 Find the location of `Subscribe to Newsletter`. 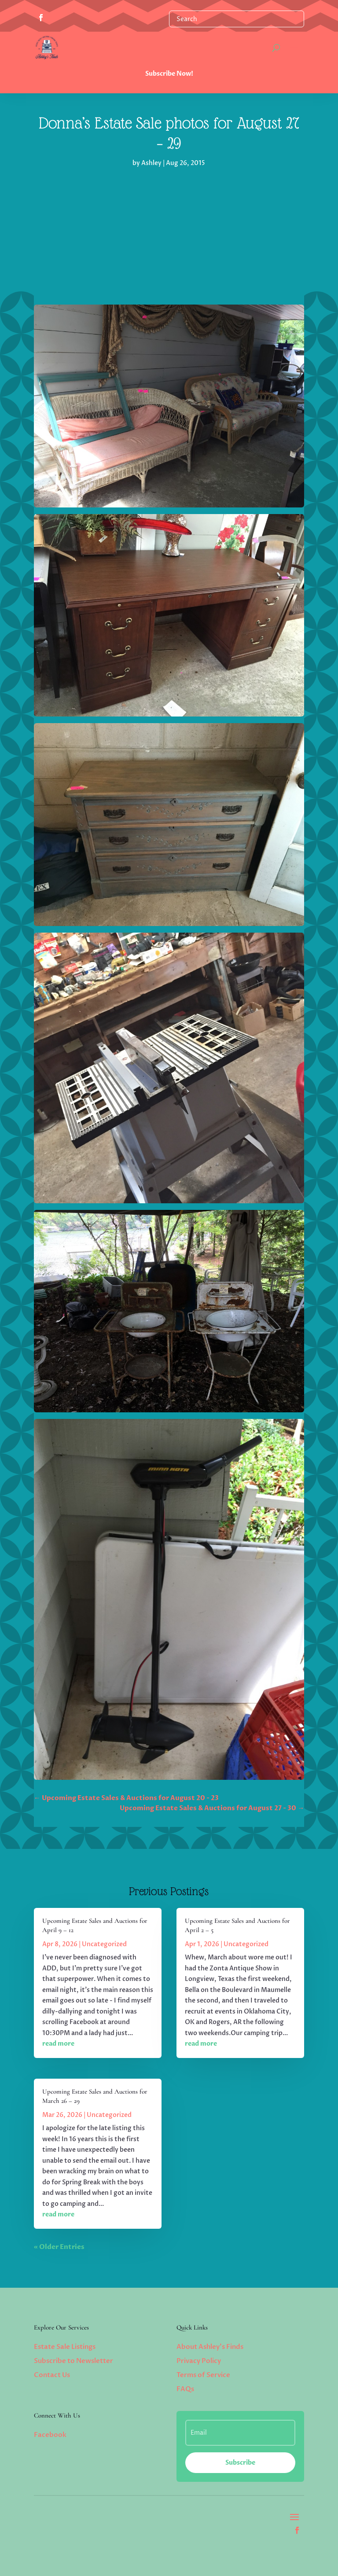

Subscribe to Newsletter is located at coordinates (73, 2360).